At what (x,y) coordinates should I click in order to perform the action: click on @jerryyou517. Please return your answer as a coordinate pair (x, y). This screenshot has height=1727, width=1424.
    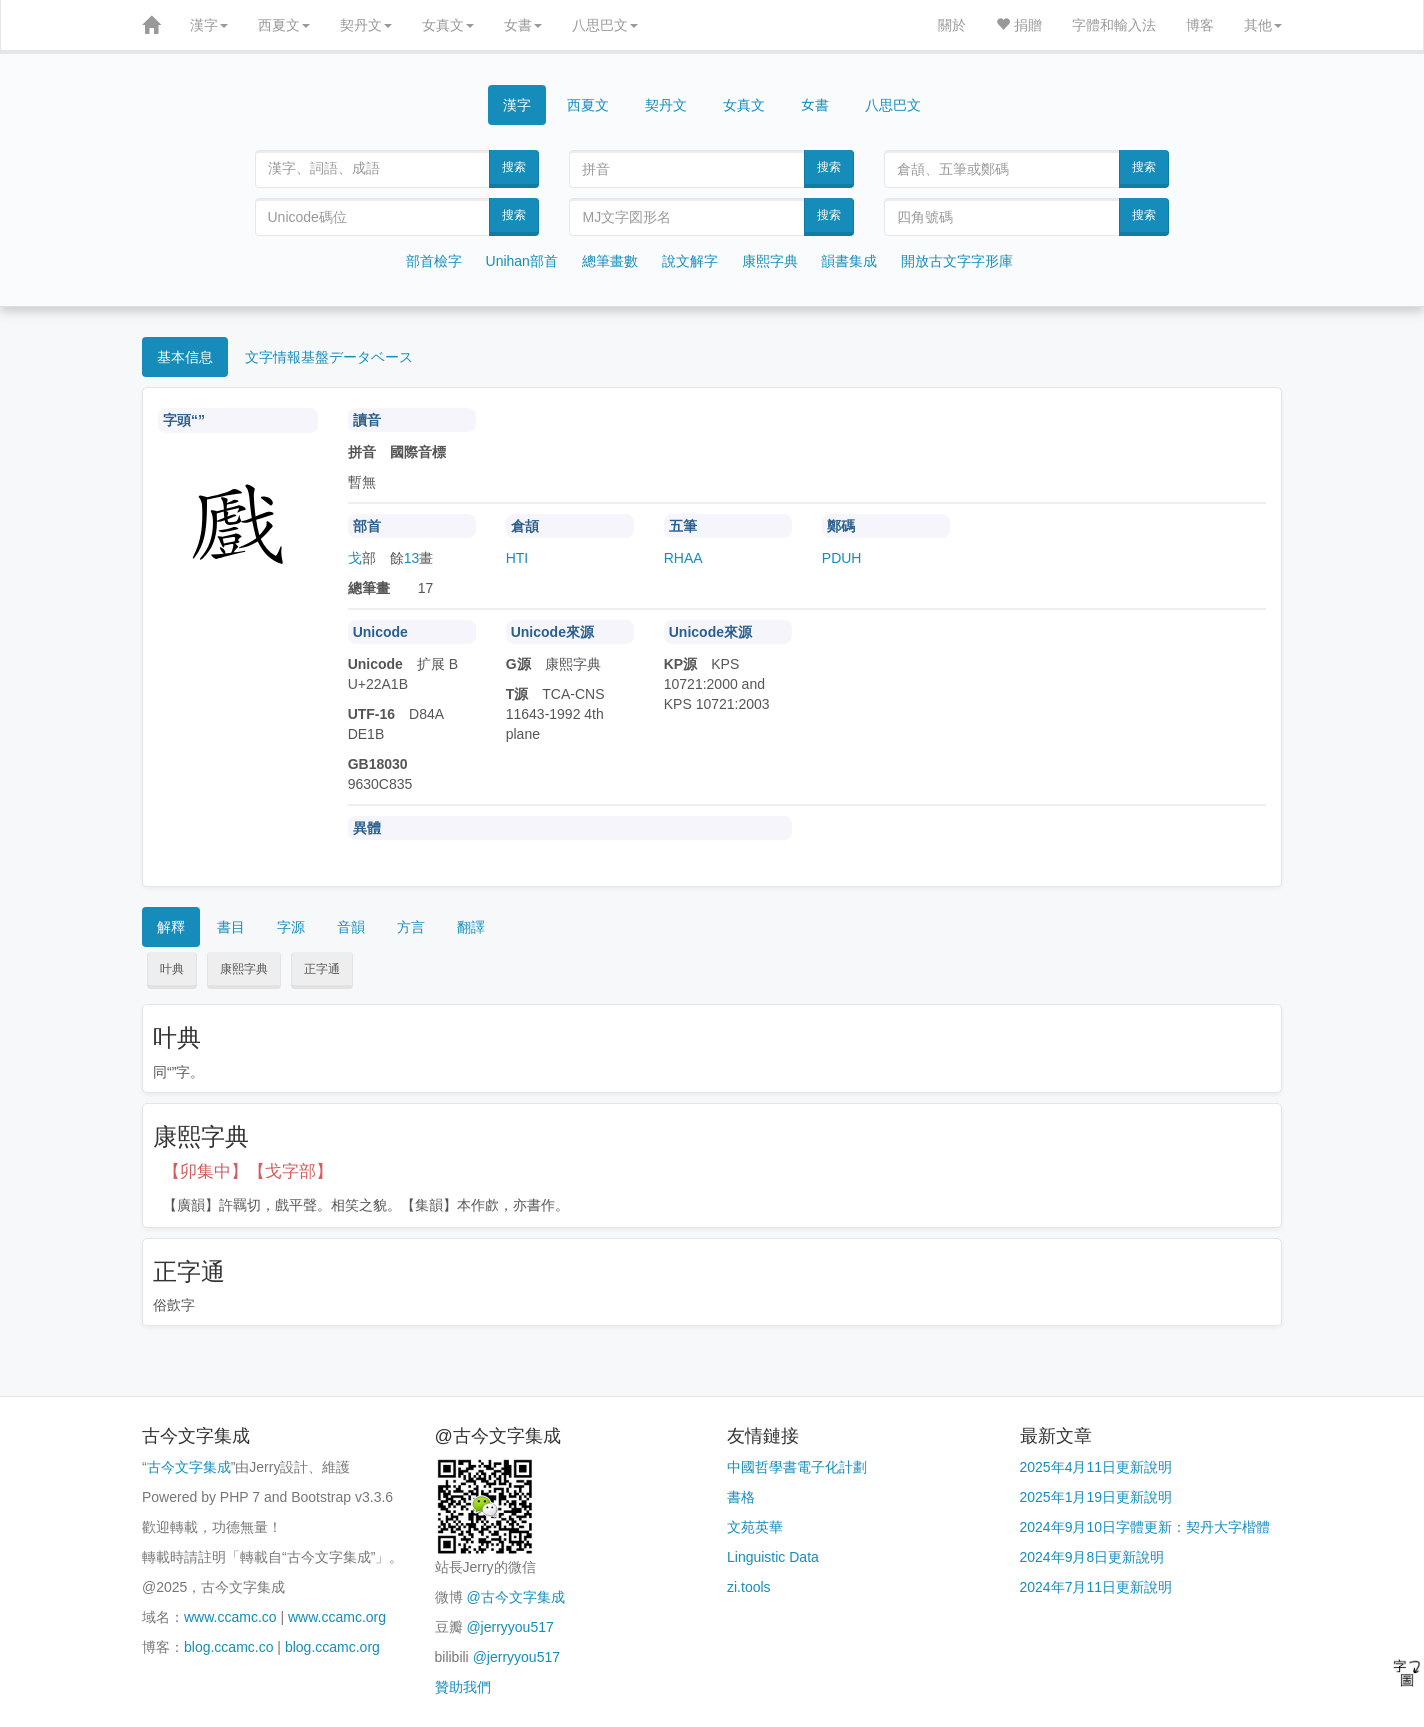
    Looking at the image, I should click on (509, 1627).